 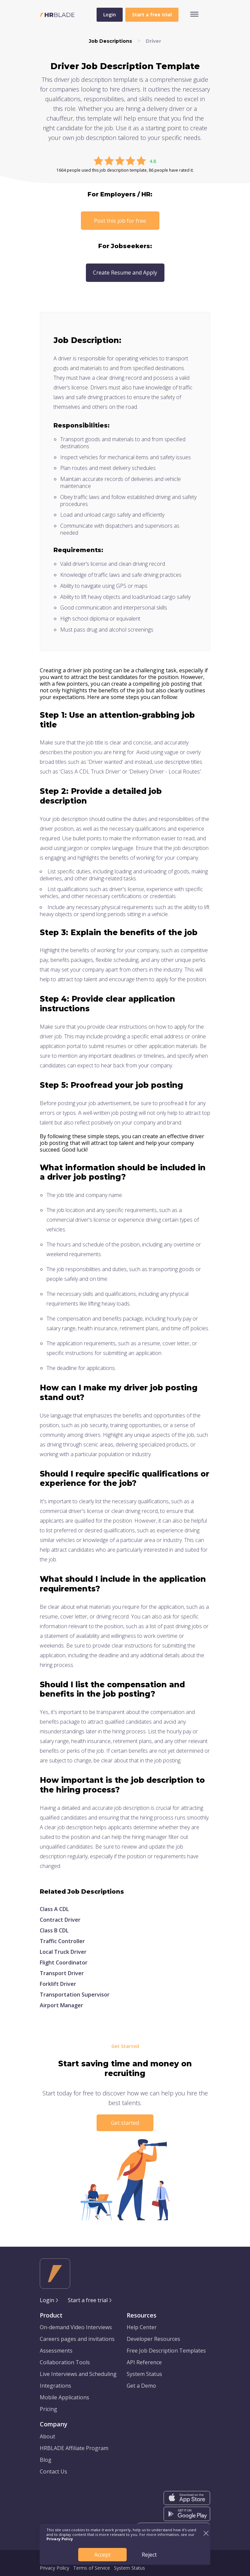 What do you see at coordinates (48, 2409) in the screenshot?
I see `Pricing` at bounding box center [48, 2409].